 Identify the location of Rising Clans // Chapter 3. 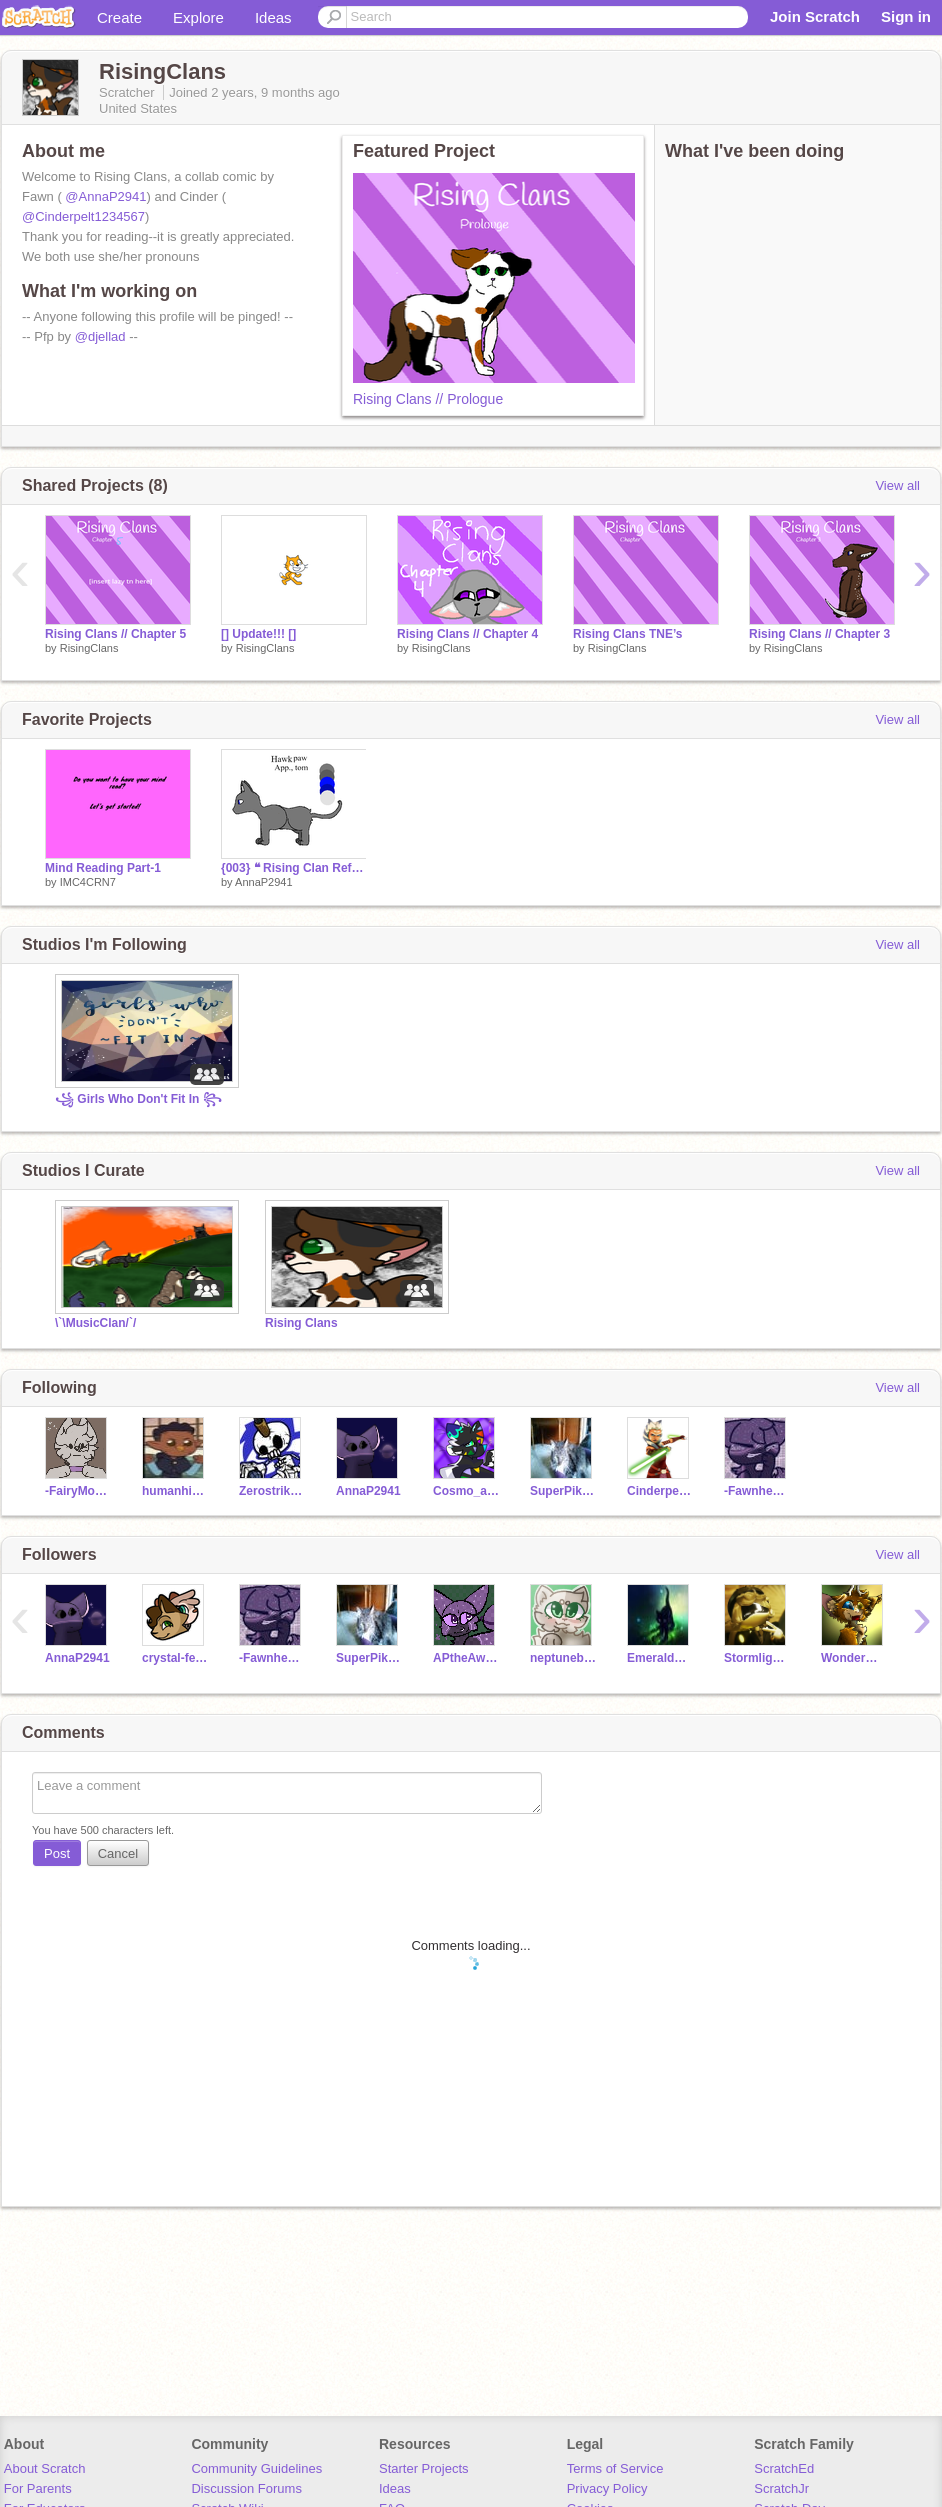
(819, 634).